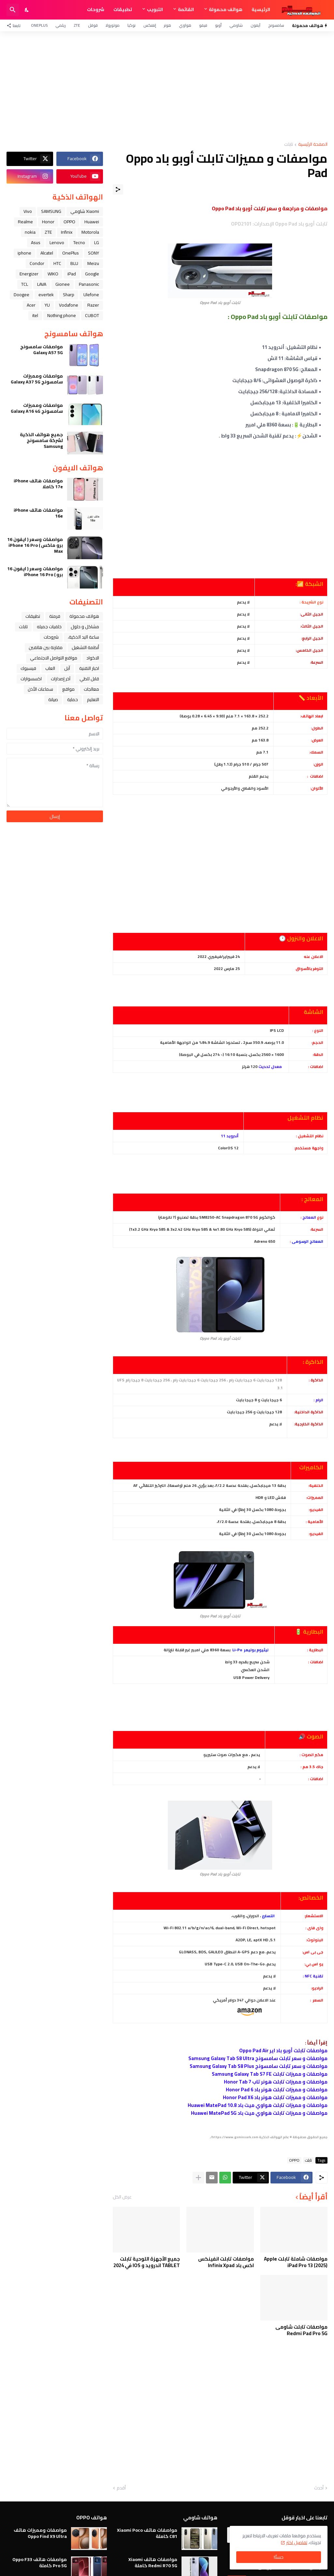 This screenshot has height=2576, width=334. What do you see at coordinates (38, 484) in the screenshot?
I see `مواصفات هاتف iPhone 17e كاملا` at bounding box center [38, 484].